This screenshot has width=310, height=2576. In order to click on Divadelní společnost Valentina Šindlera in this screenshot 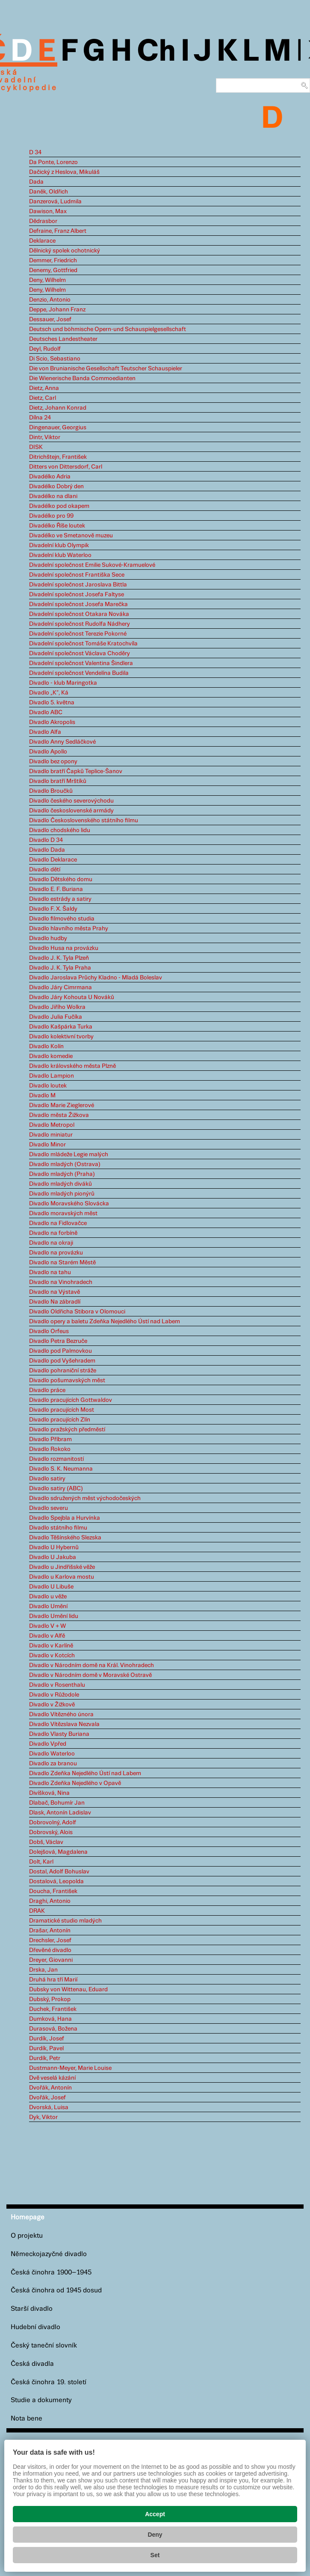, I will do `click(81, 663)`.